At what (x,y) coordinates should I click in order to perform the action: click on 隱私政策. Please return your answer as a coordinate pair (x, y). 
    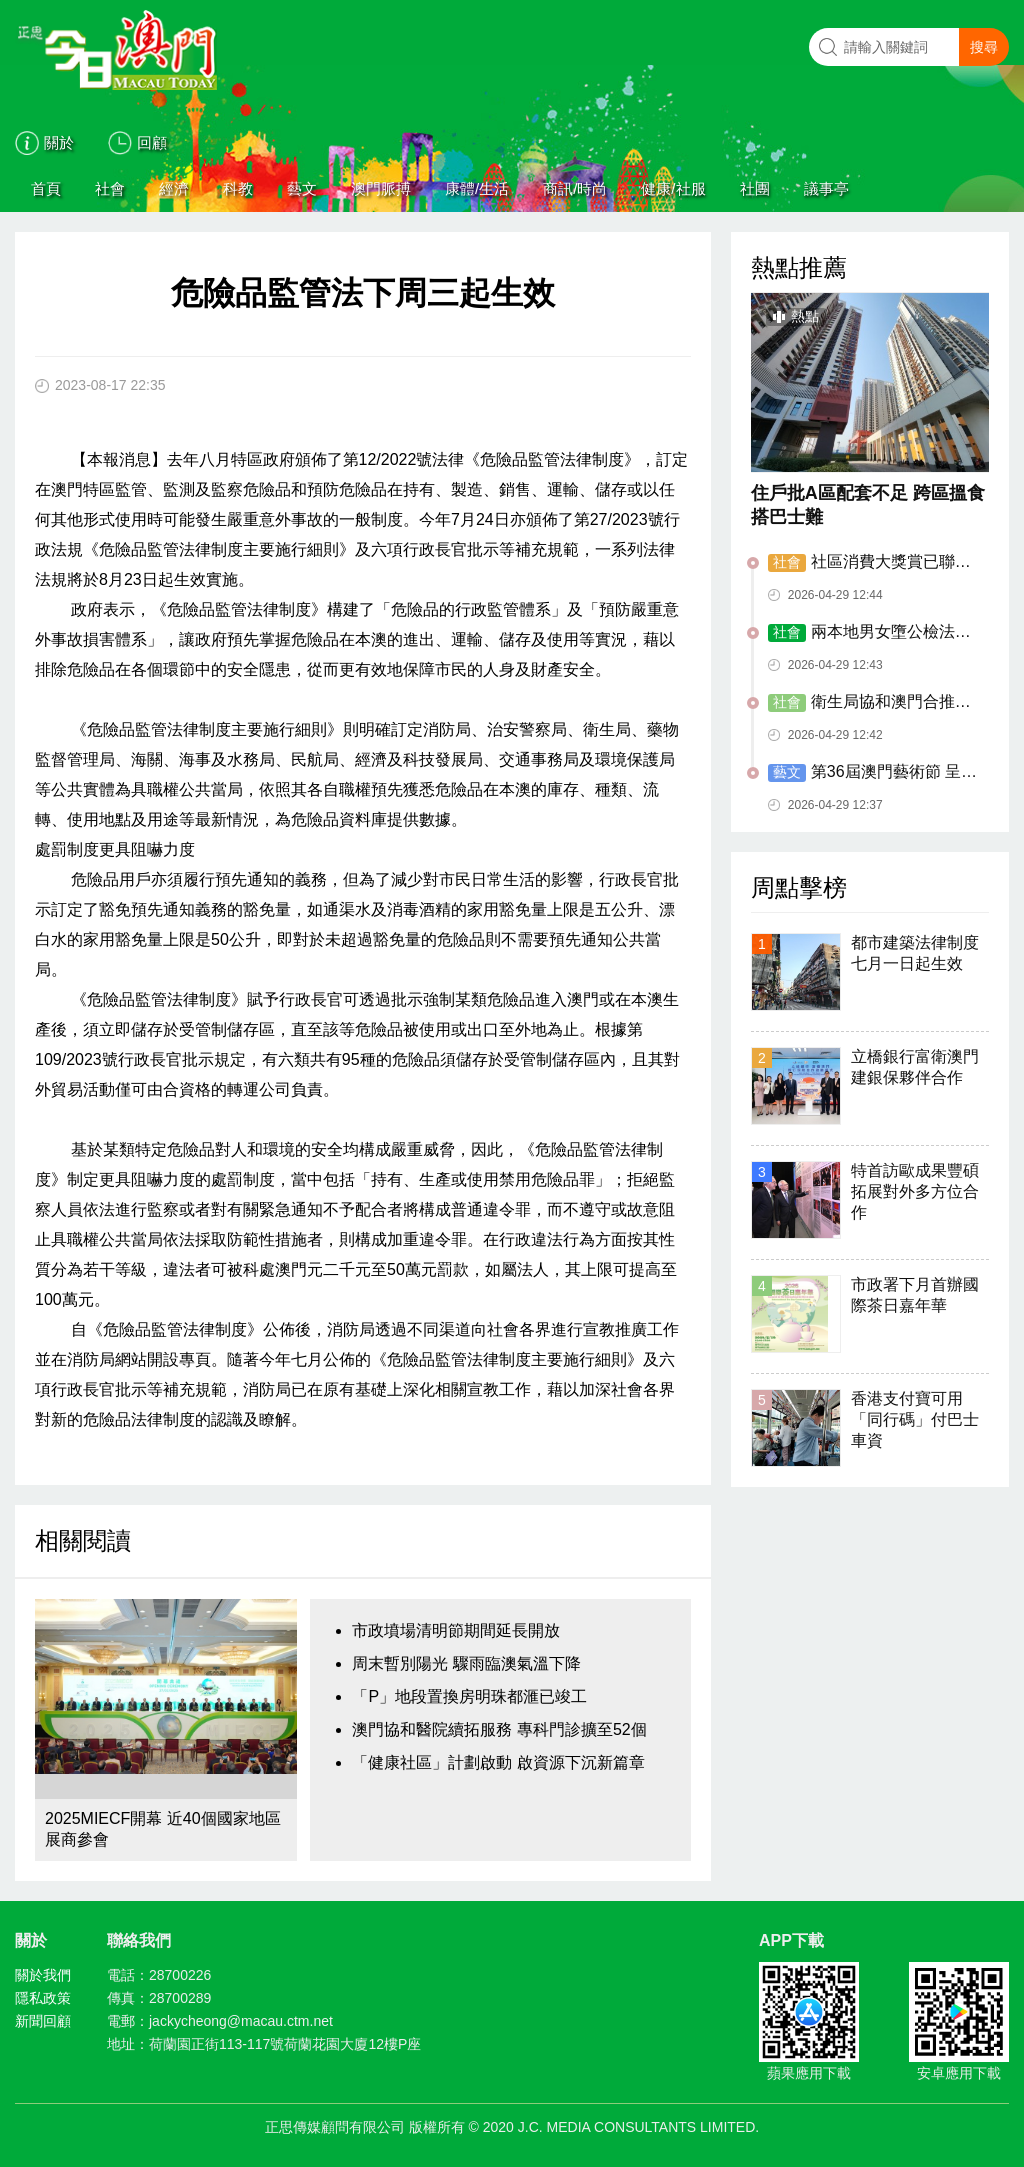
    Looking at the image, I should click on (43, 1998).